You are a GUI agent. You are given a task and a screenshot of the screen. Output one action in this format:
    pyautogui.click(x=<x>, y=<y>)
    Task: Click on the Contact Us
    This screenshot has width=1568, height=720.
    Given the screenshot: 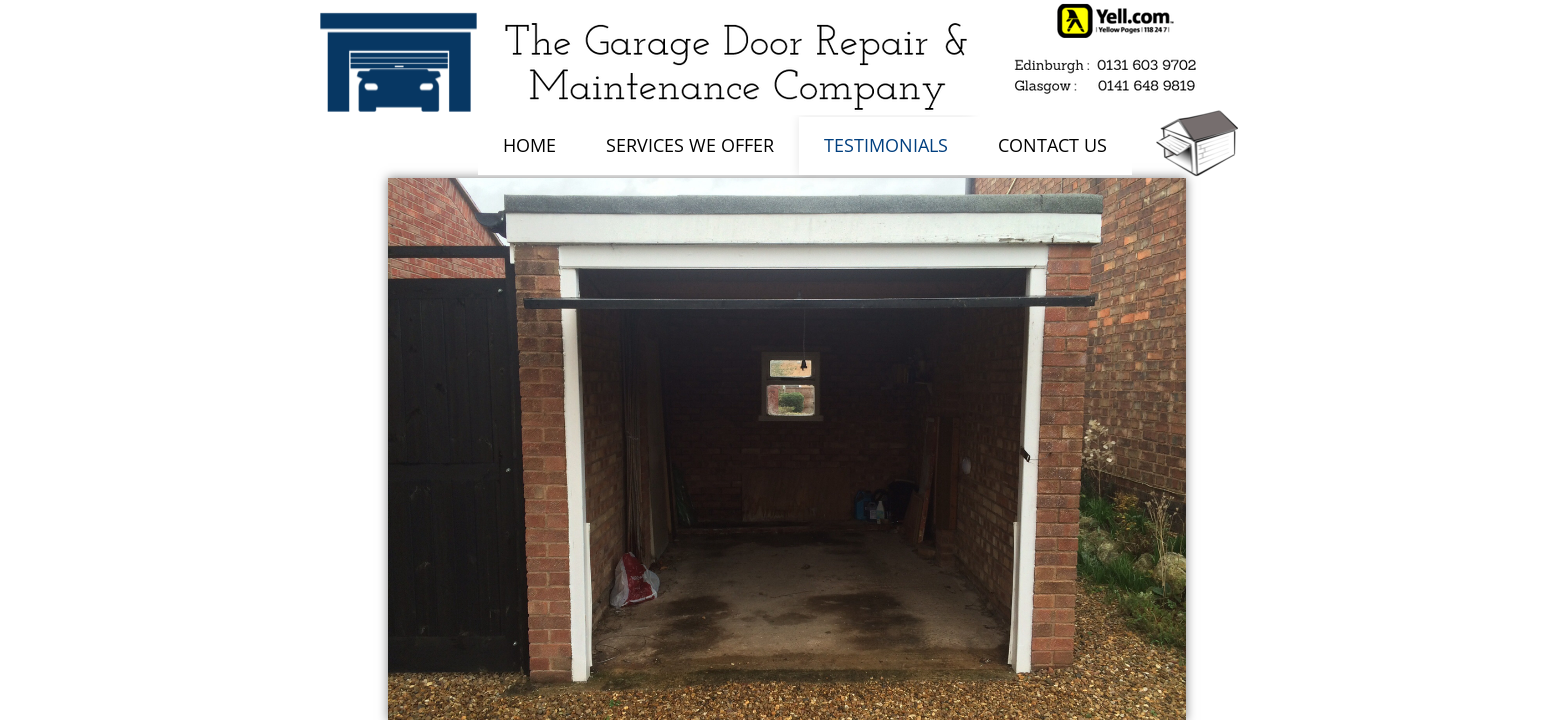 What is the action you would take?
    pyautogui.click(x=1052, y=145)
    